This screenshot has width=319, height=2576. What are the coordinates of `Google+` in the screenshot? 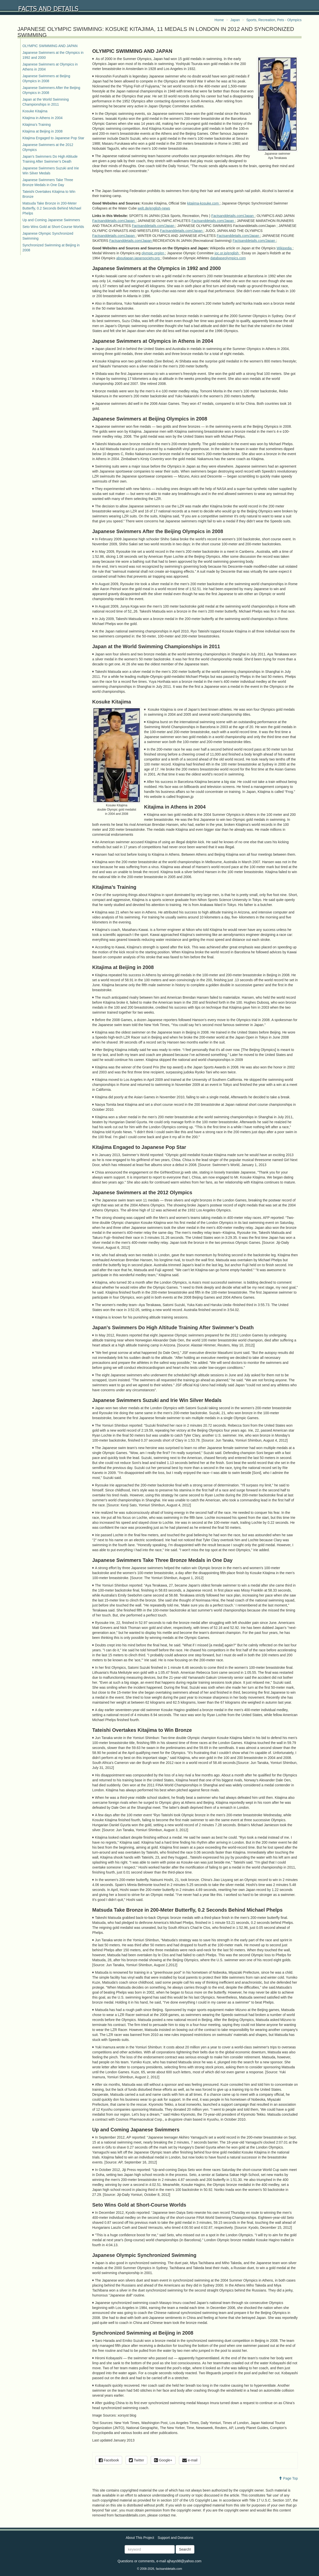 It's located at (163, 2460).